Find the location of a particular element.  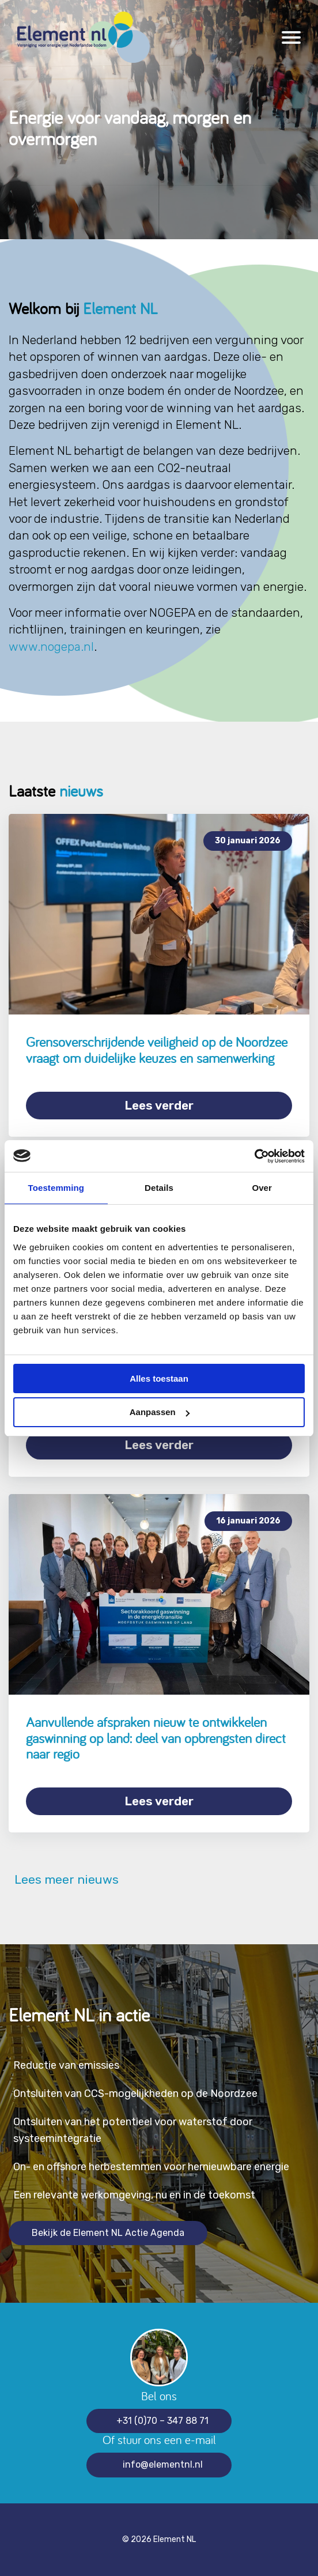

On- en offshore herbestemmen voor hernieuwbare energie is located at coordinates (151, 2166).